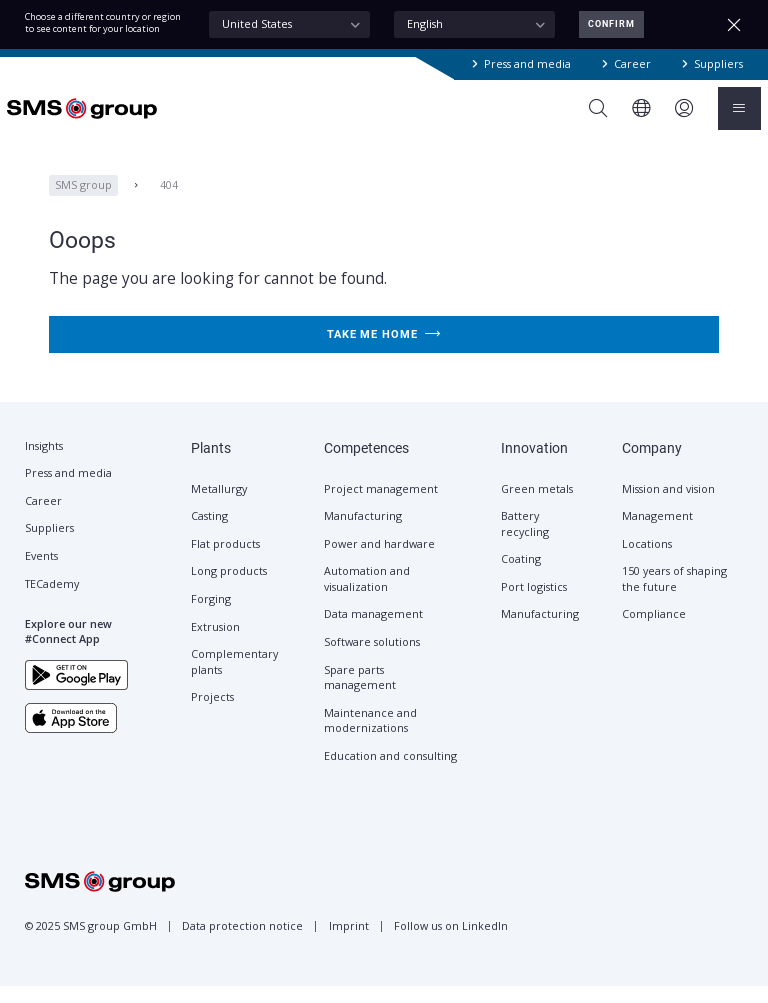 The width and height of the screenshot is (768, 1003). I want to click on Automation and visualization, so click(367, 595).